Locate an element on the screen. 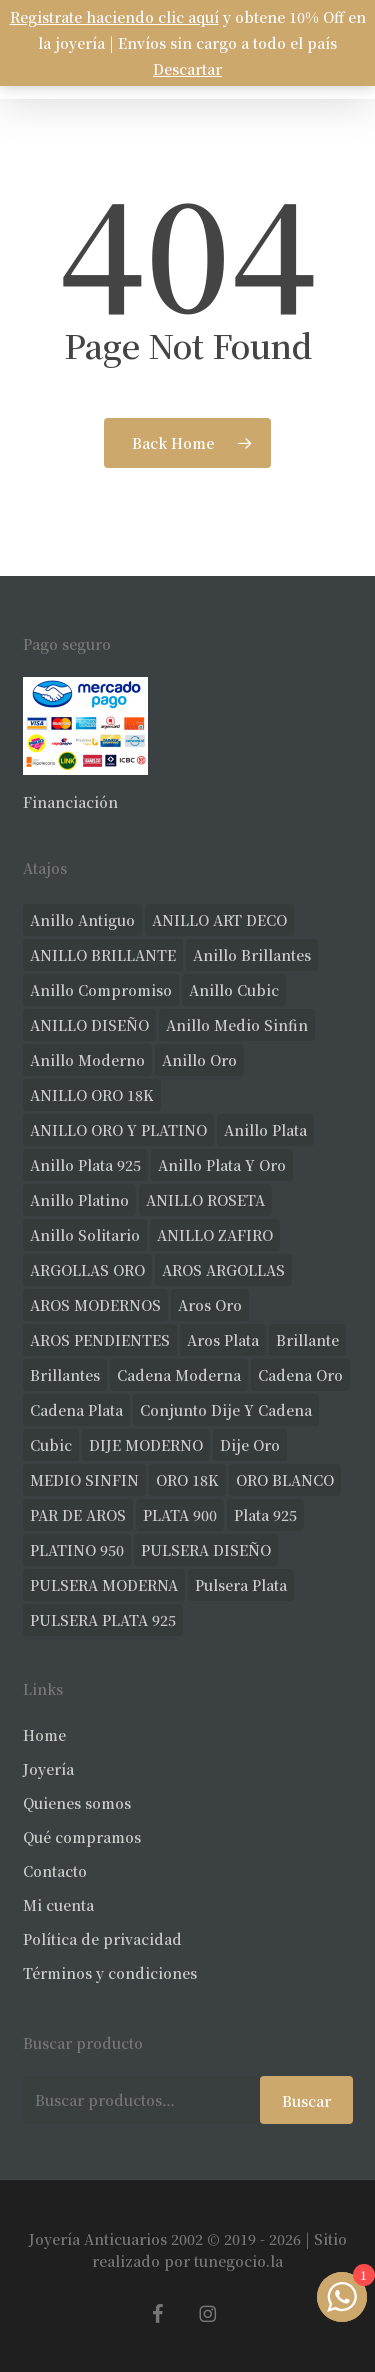  ARGOLLAS ORO [ARGOLLAS ORO (25 productos)] is located at coordinates (87, 1270).